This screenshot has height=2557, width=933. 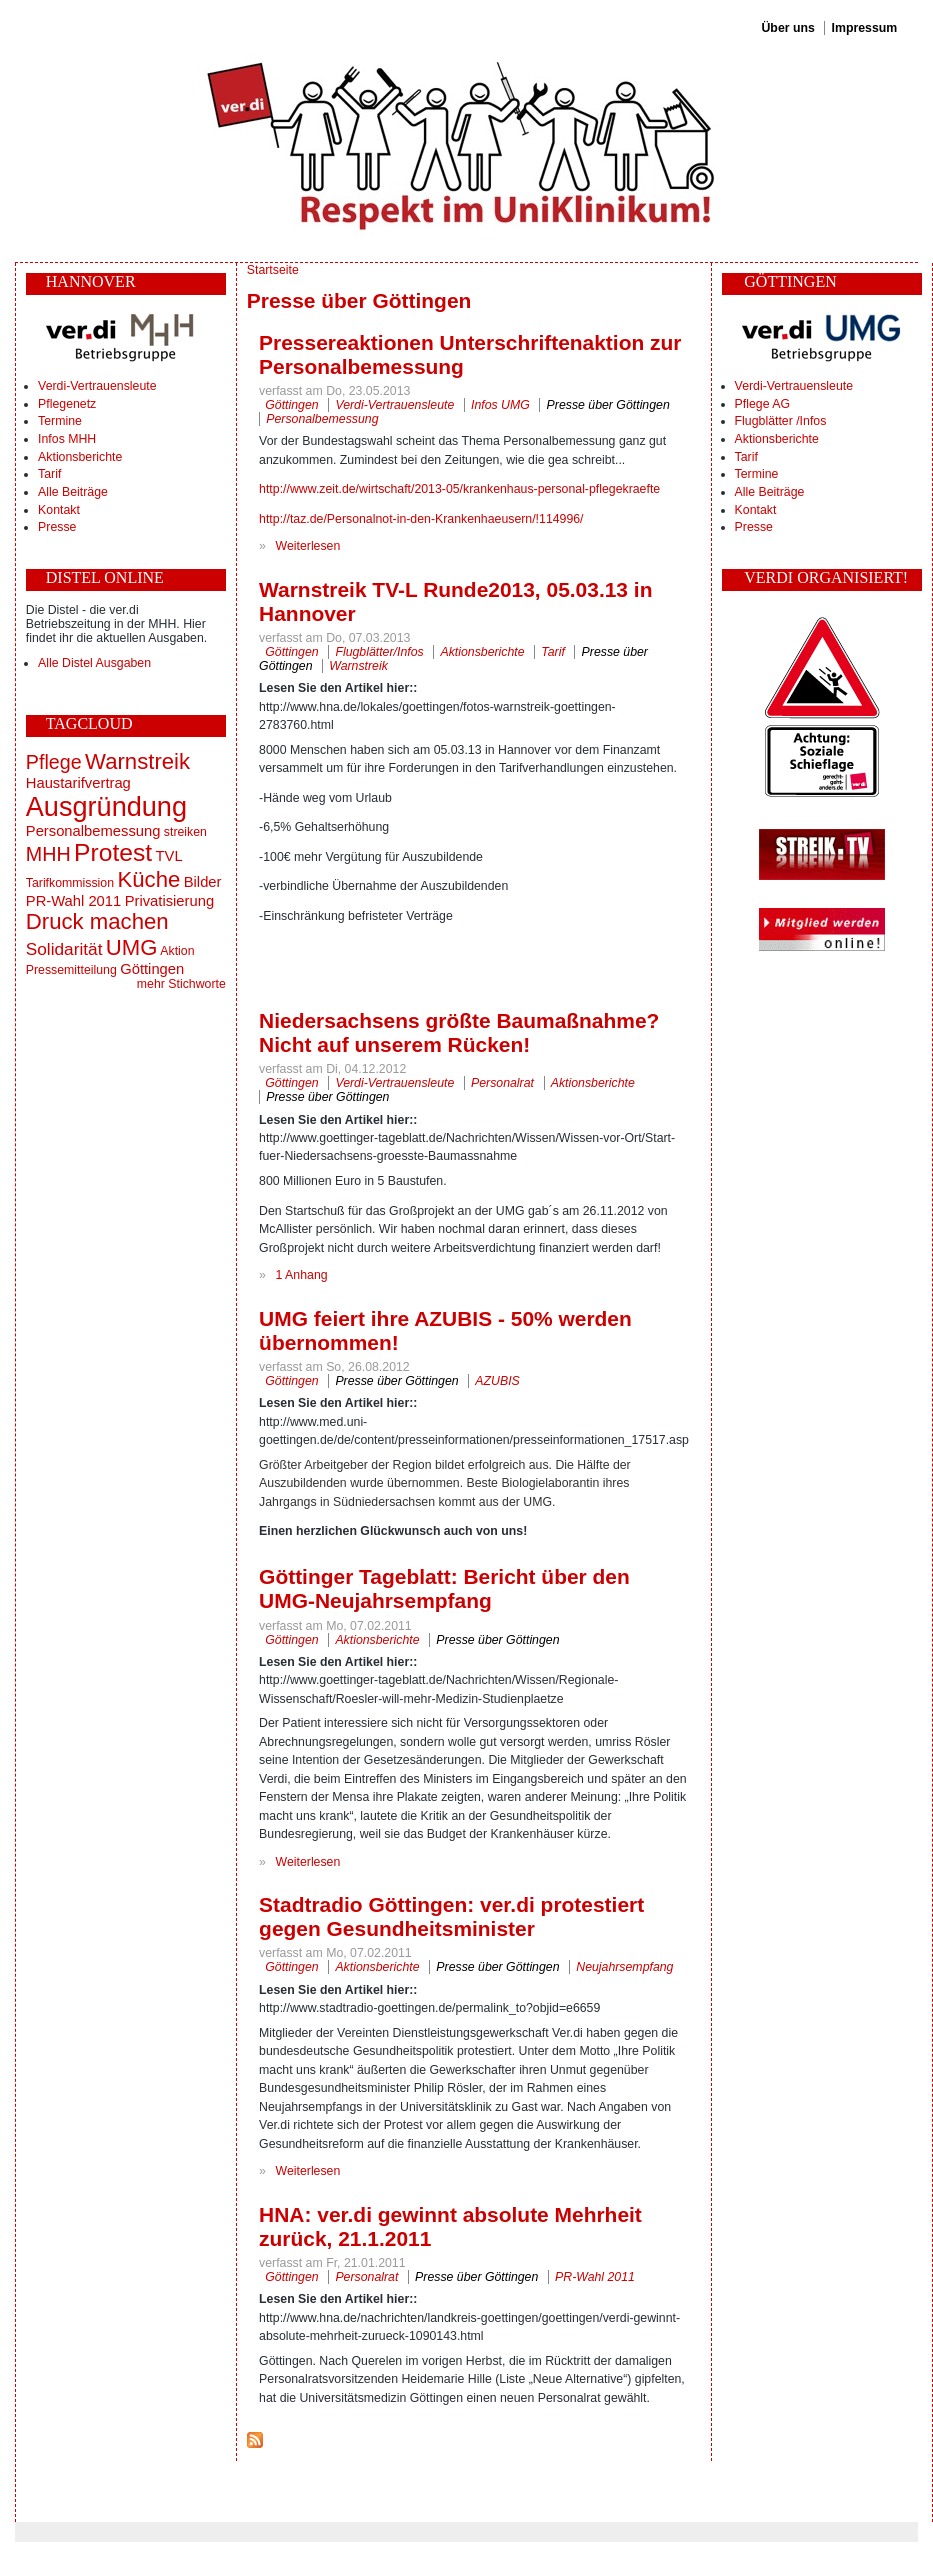 What do you see at coordinates (67, 439) in the screenshot?
I see `Infos MHH` at bounding box center [67, 439].